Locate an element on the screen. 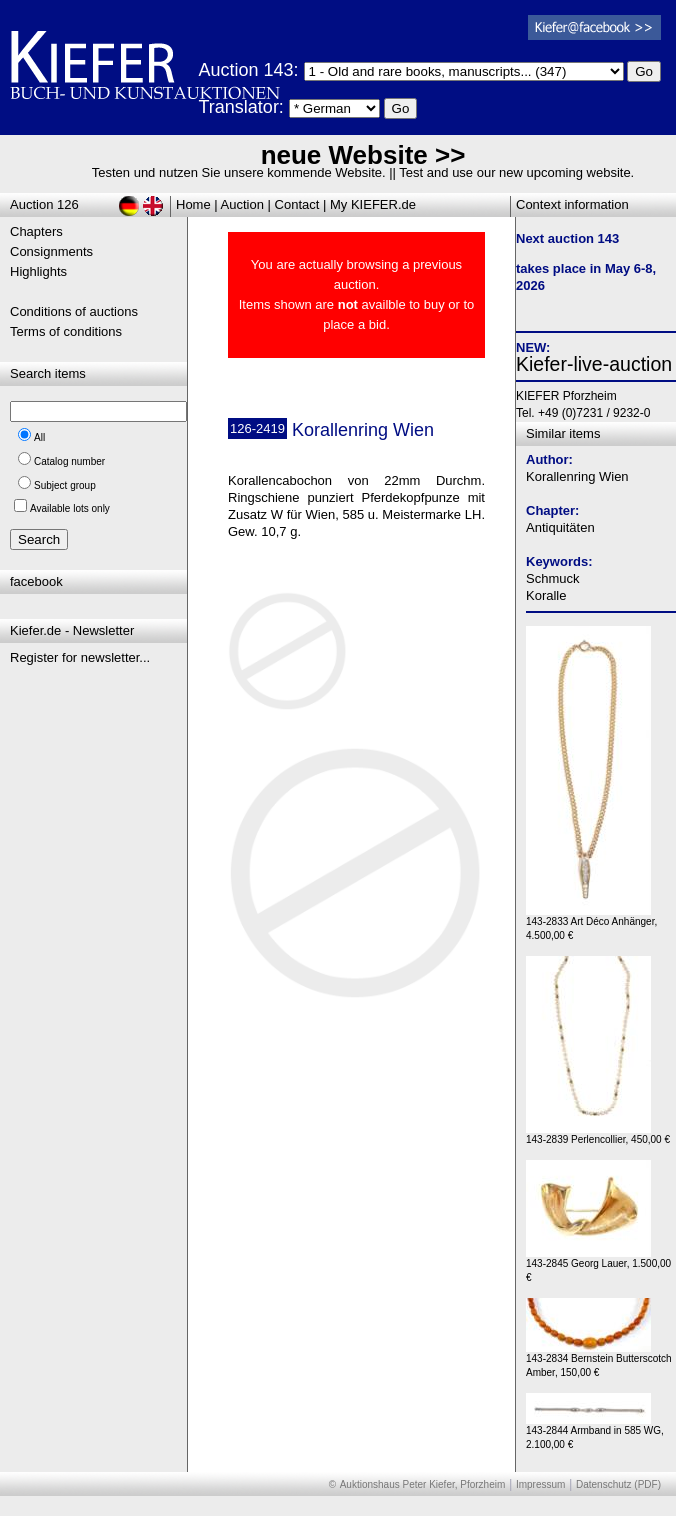 This screenshot has height=1516, width=679. Catalog number is located at coordinates (69, 461).